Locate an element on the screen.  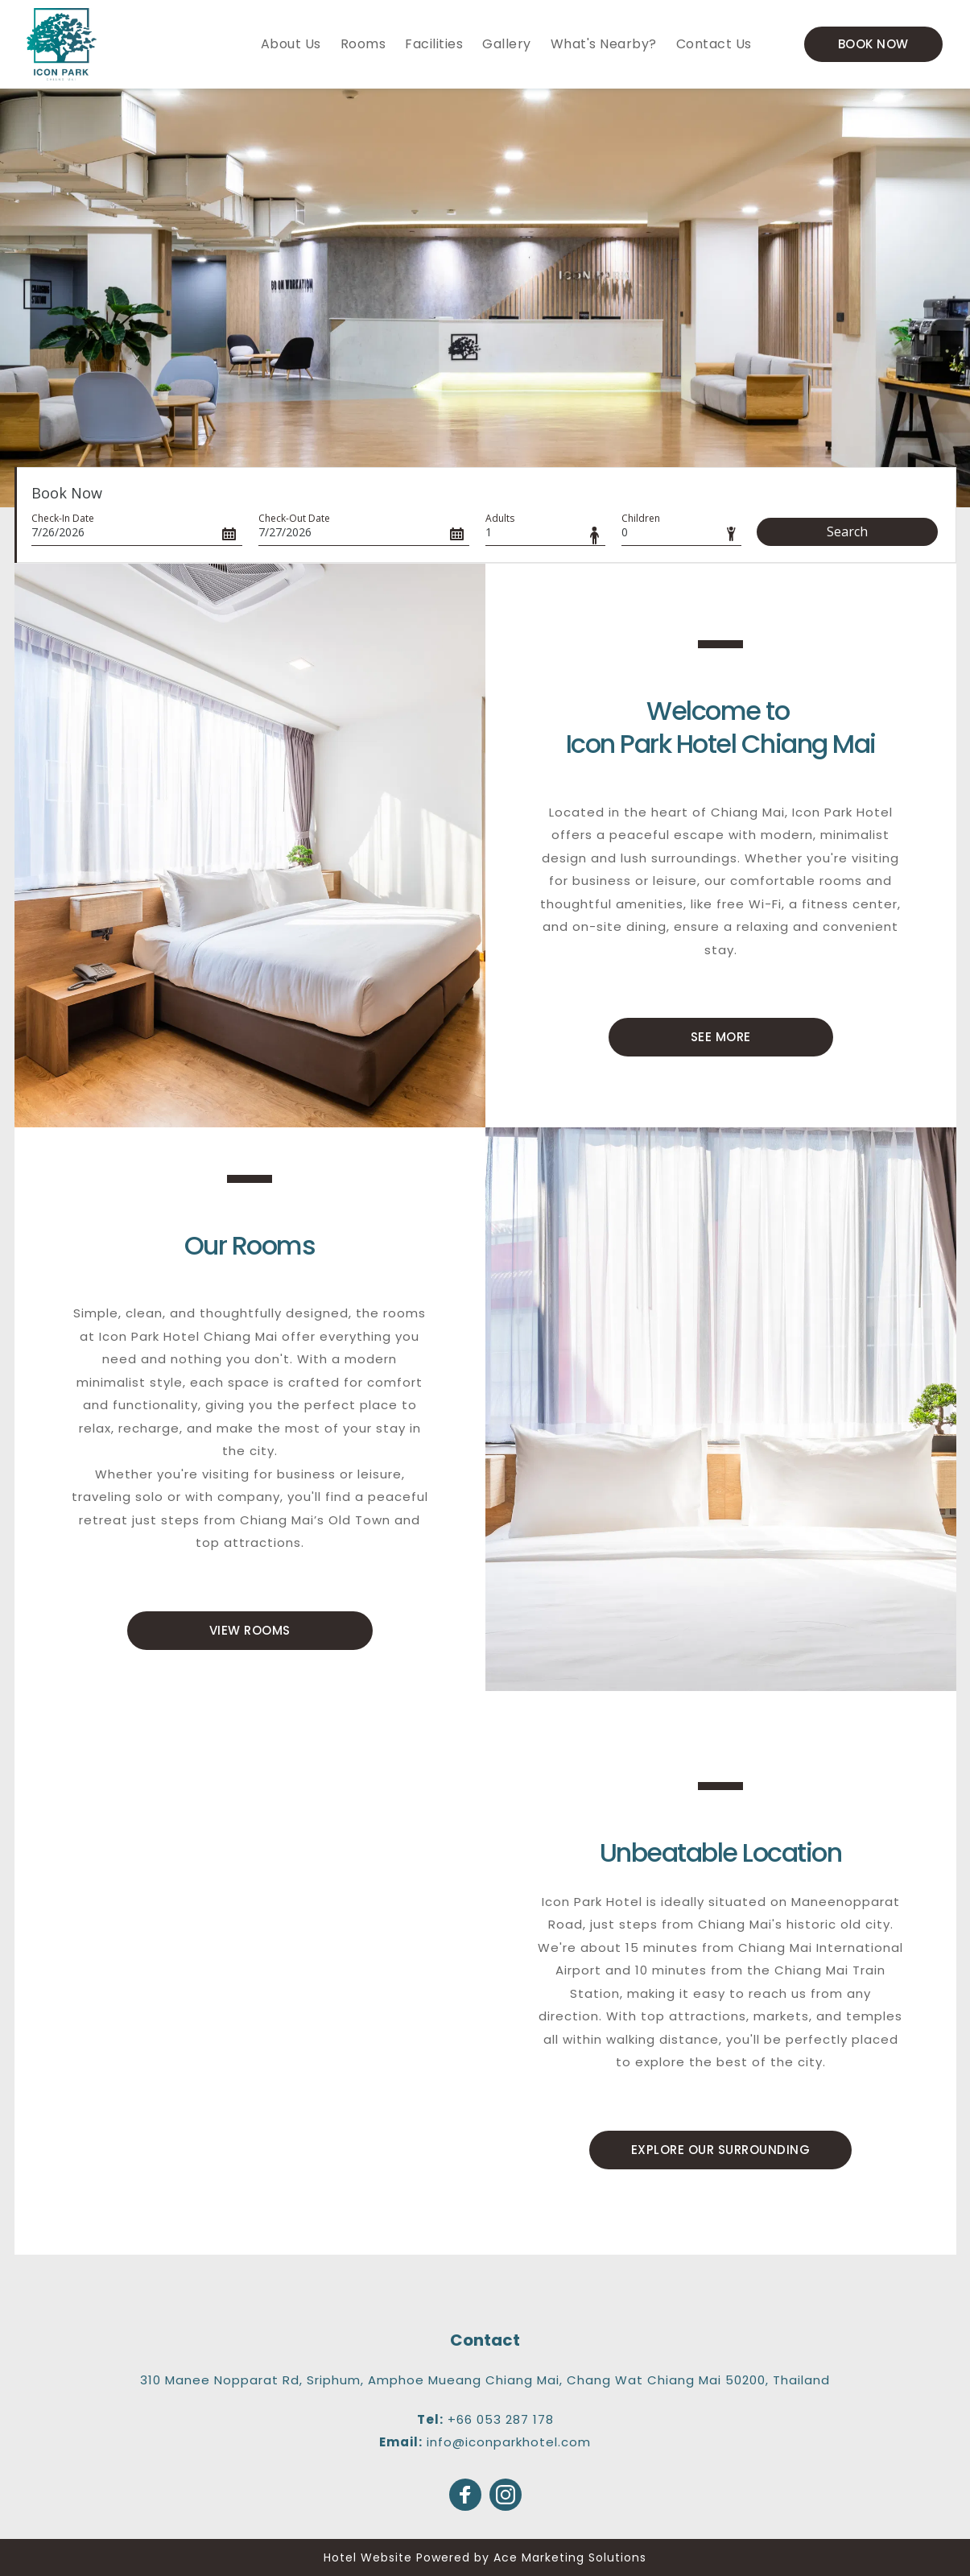
Adults is located at coordinates (499, 518).